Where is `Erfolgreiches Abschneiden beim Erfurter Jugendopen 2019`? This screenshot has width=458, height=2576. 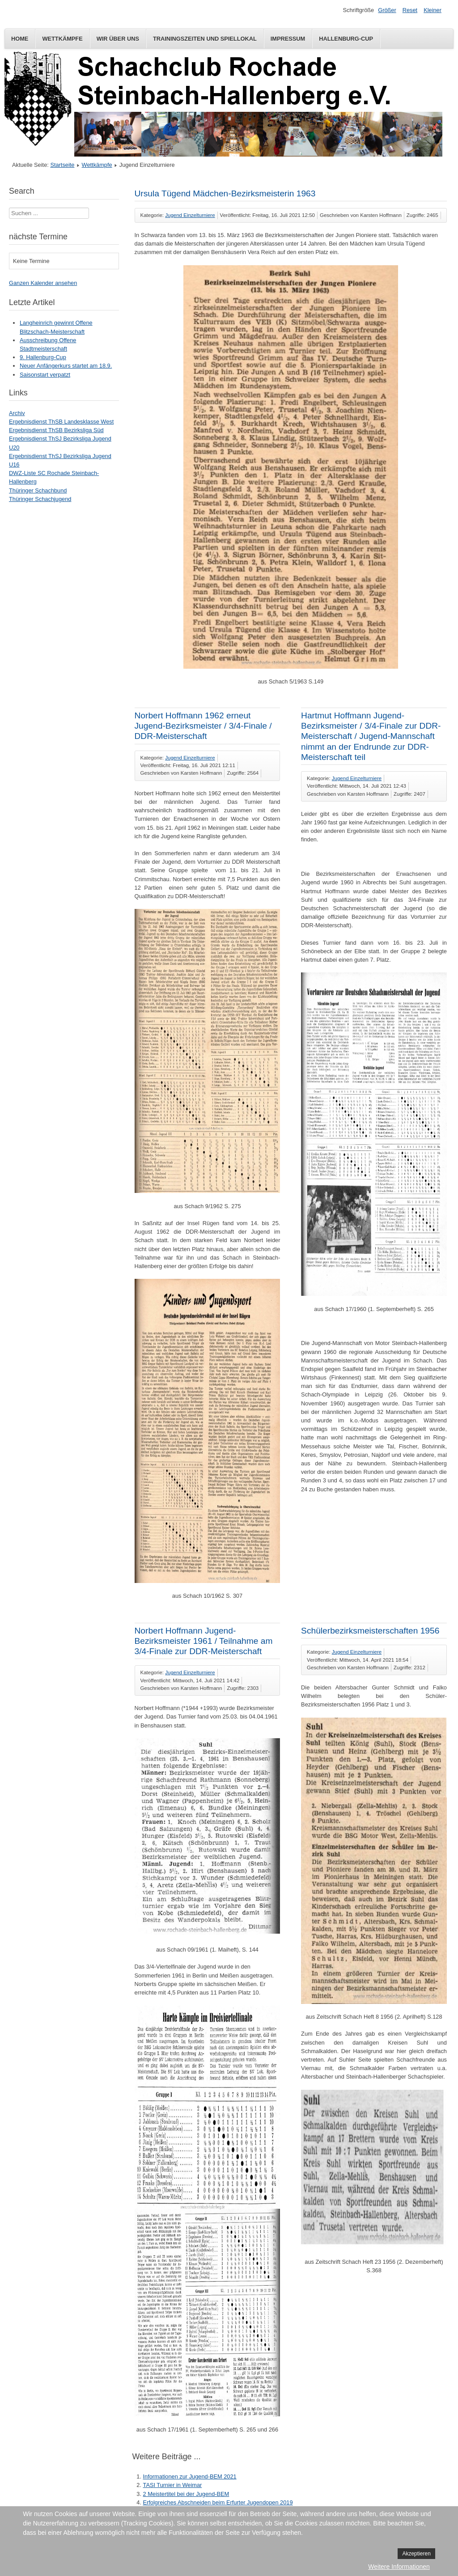
Erfolgreiches Abschneiden beim Erfurter Jugendopen 2019 is located at coordinates (218, 2502).